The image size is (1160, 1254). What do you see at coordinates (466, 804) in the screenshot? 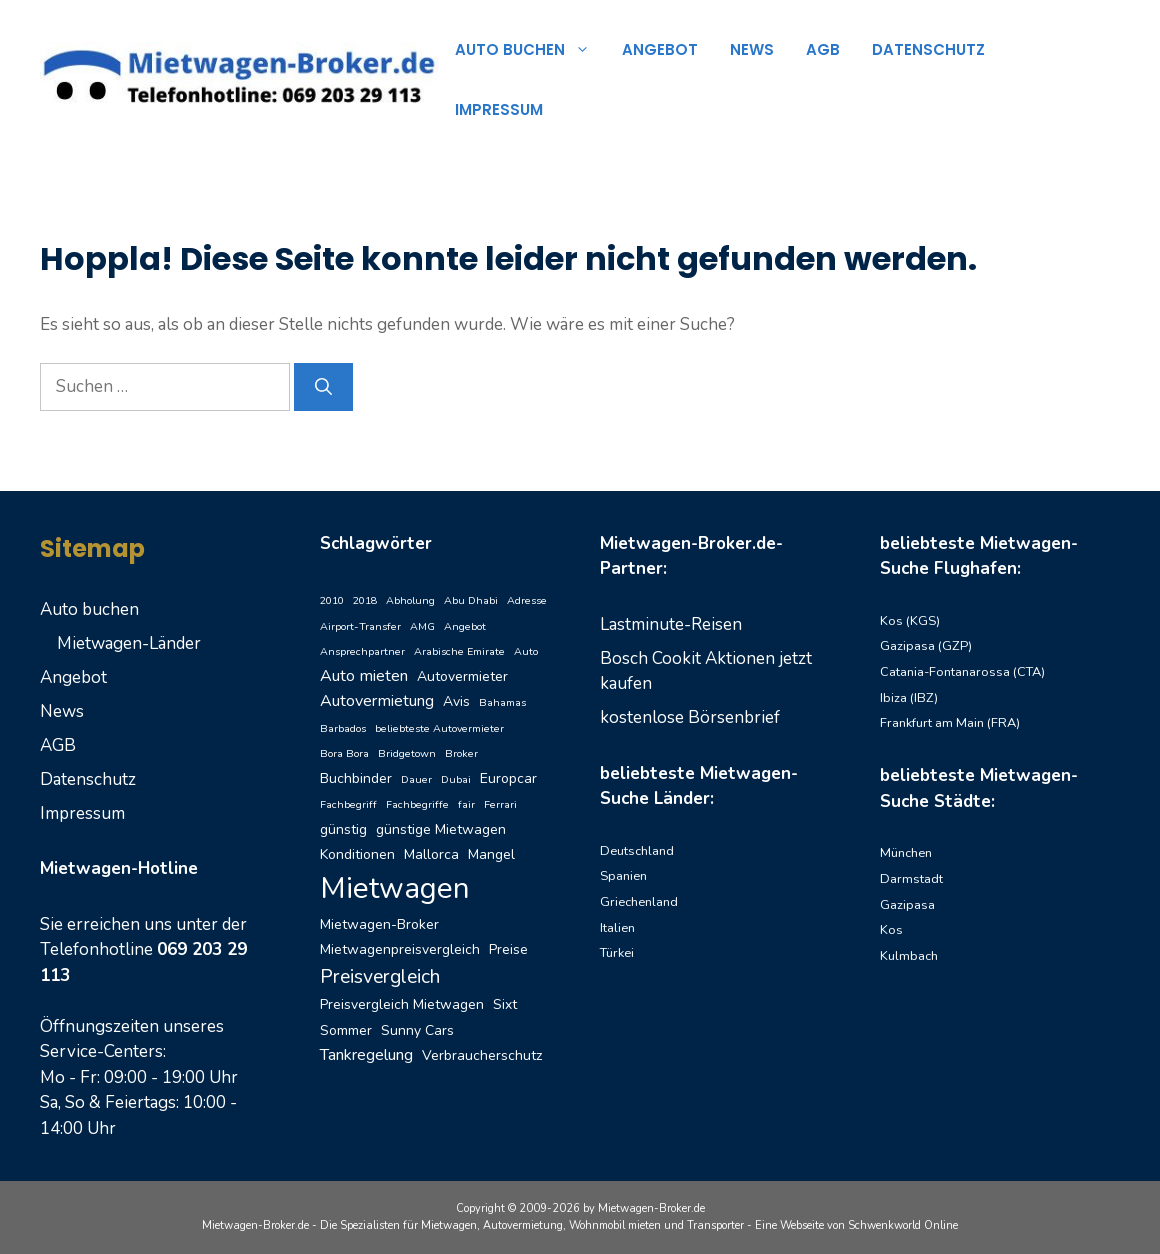
I see `fair [fair (1 Eintrag)]` at bounding box center [466, 804].